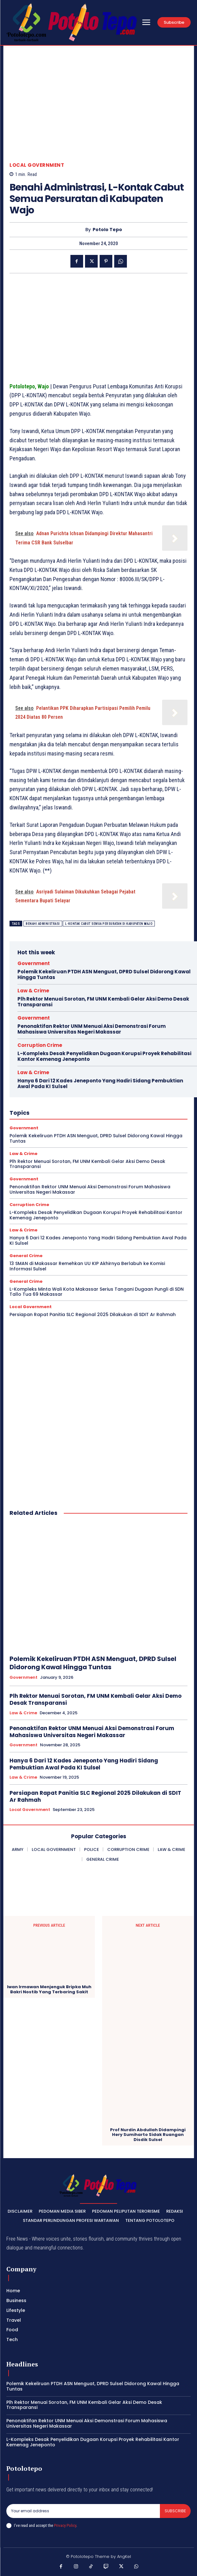 This screenshot has height=2576, width=197. Describe the element at coordinates (103, 1002) in the screenshot. I see `Plh Rektor Menuai Sorotan, FM UNM Kembali Gelar Aksi Demo Desak Transparansi` at that location.